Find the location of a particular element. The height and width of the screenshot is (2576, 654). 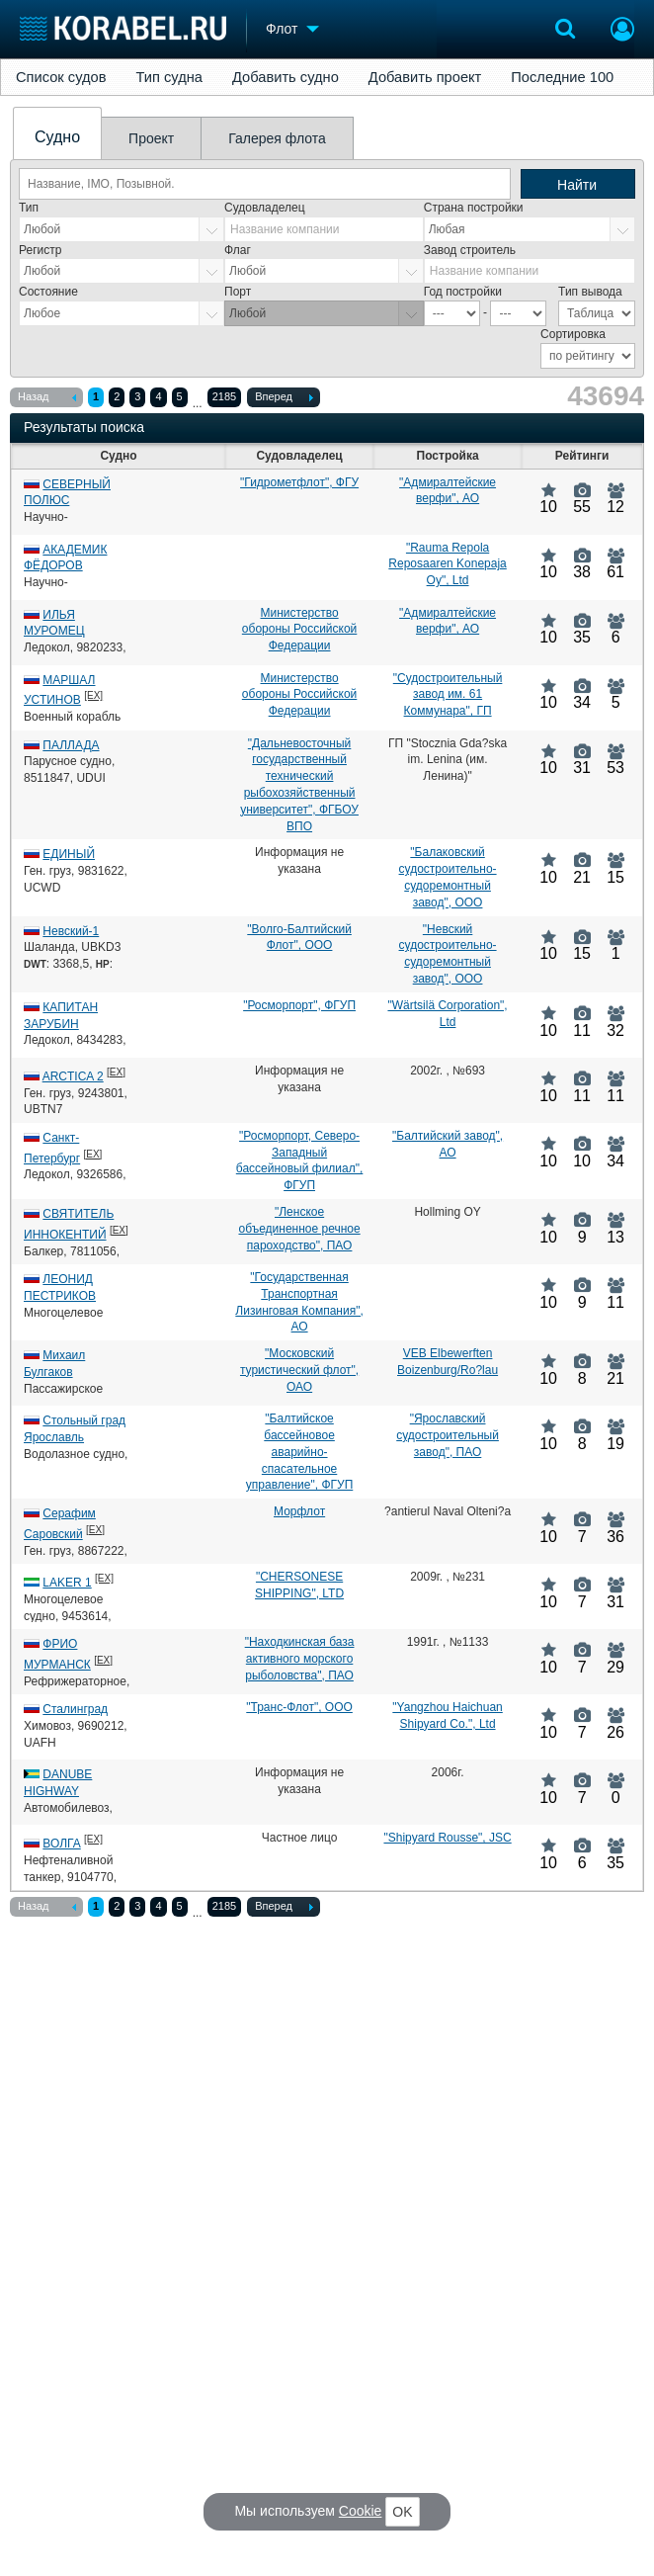

Судно is located at coordinates (57, 137).